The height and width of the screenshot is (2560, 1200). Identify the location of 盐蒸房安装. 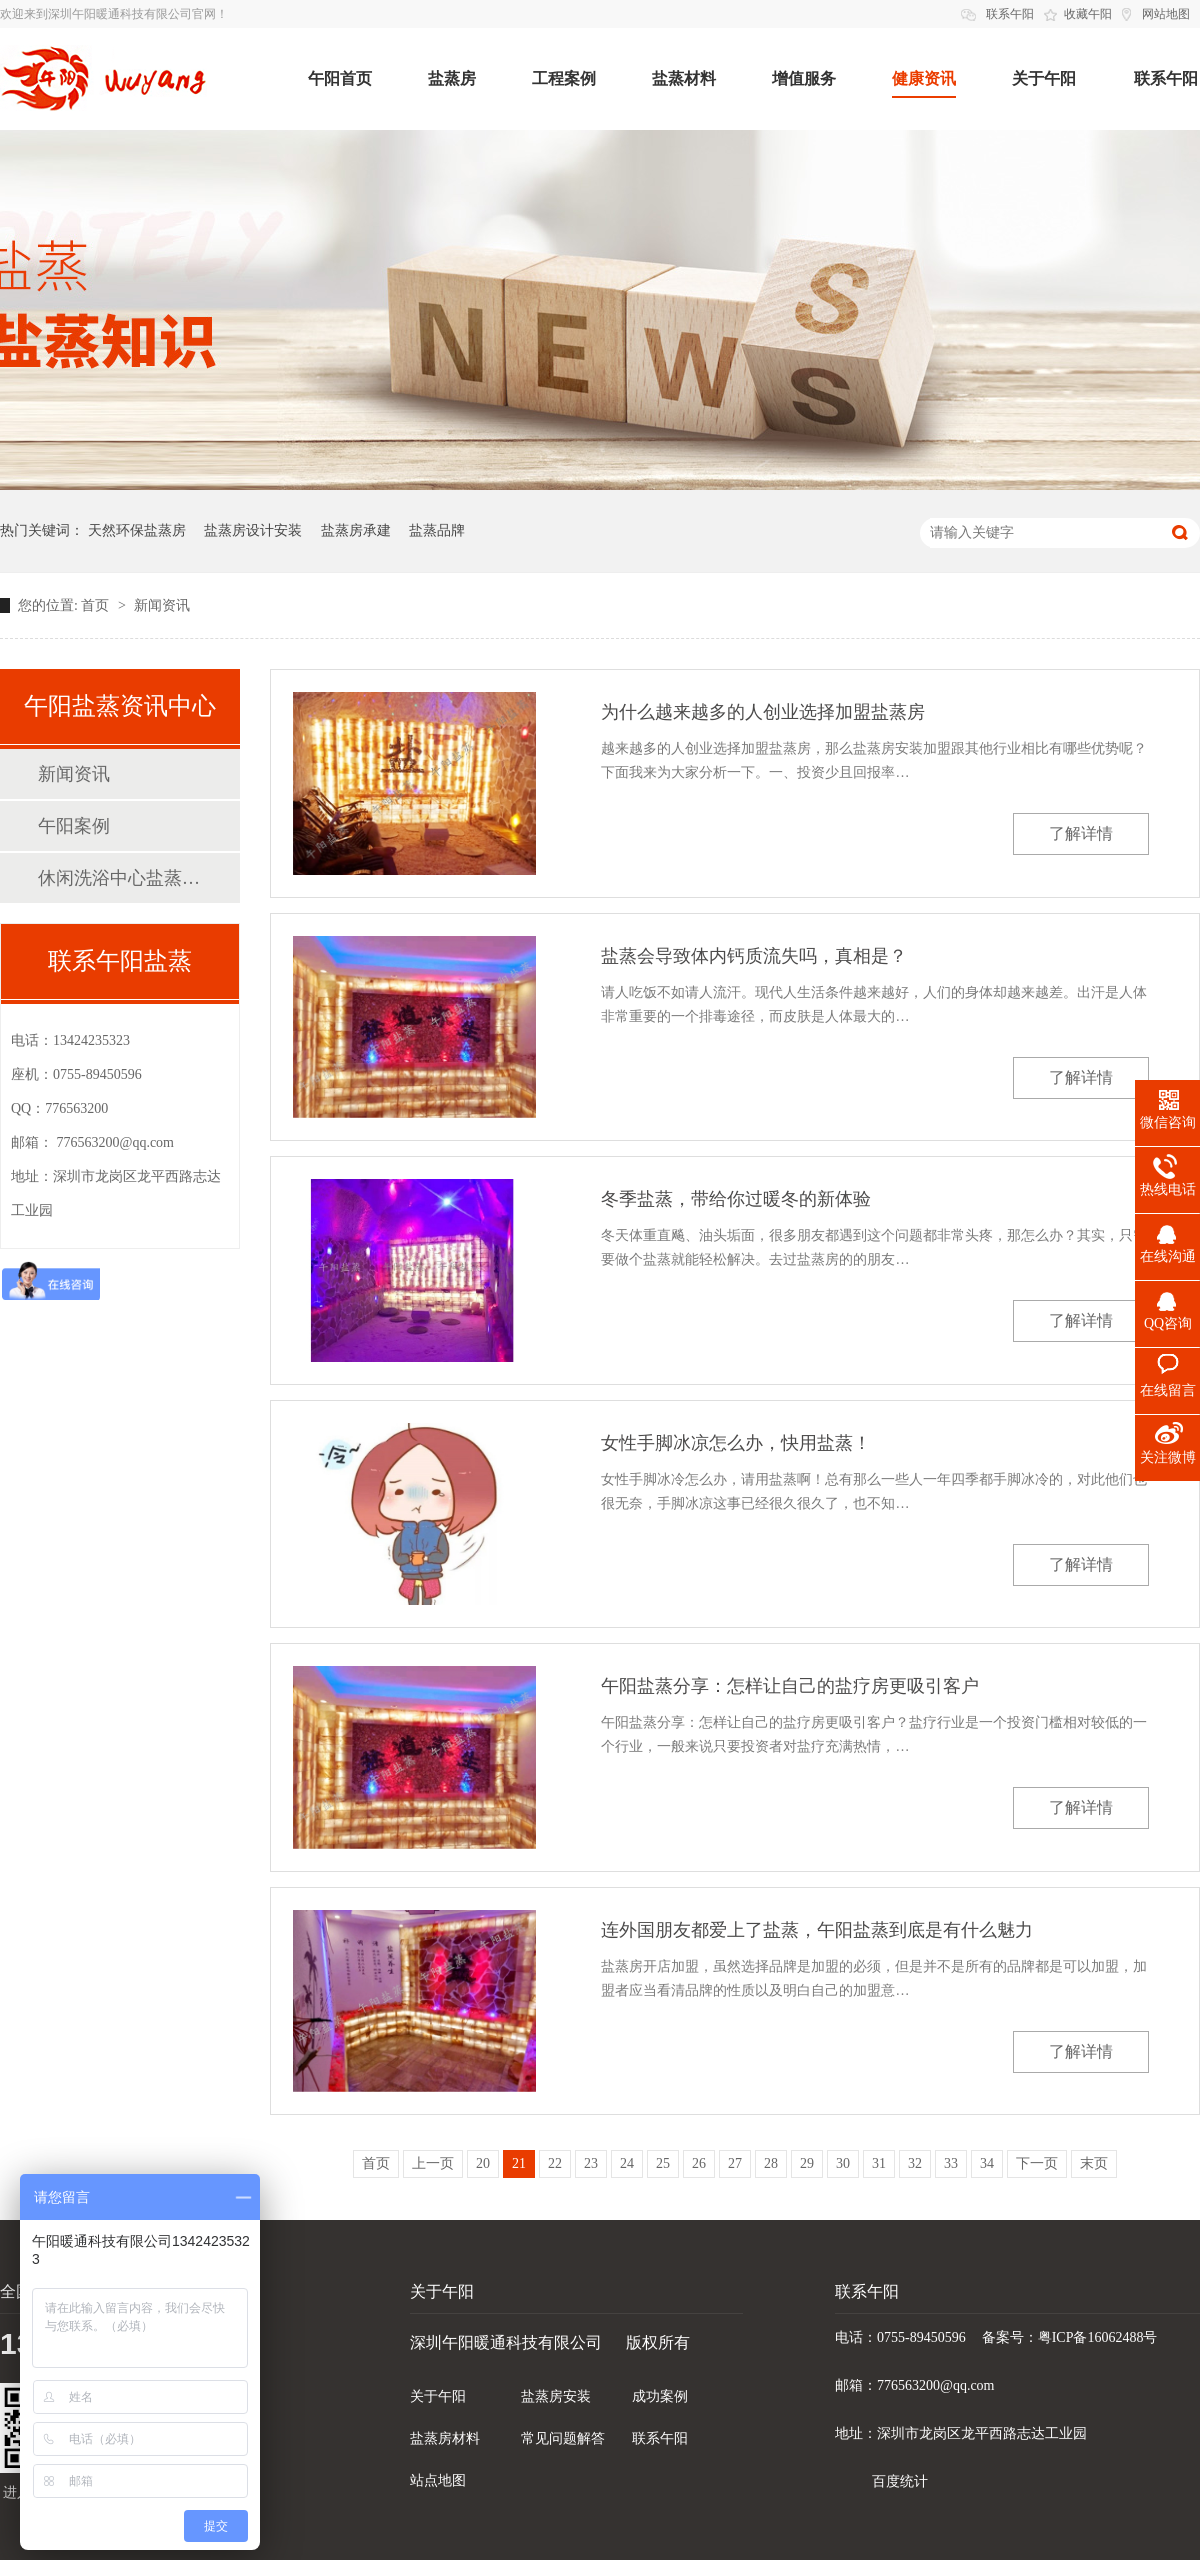
(556, 2396).